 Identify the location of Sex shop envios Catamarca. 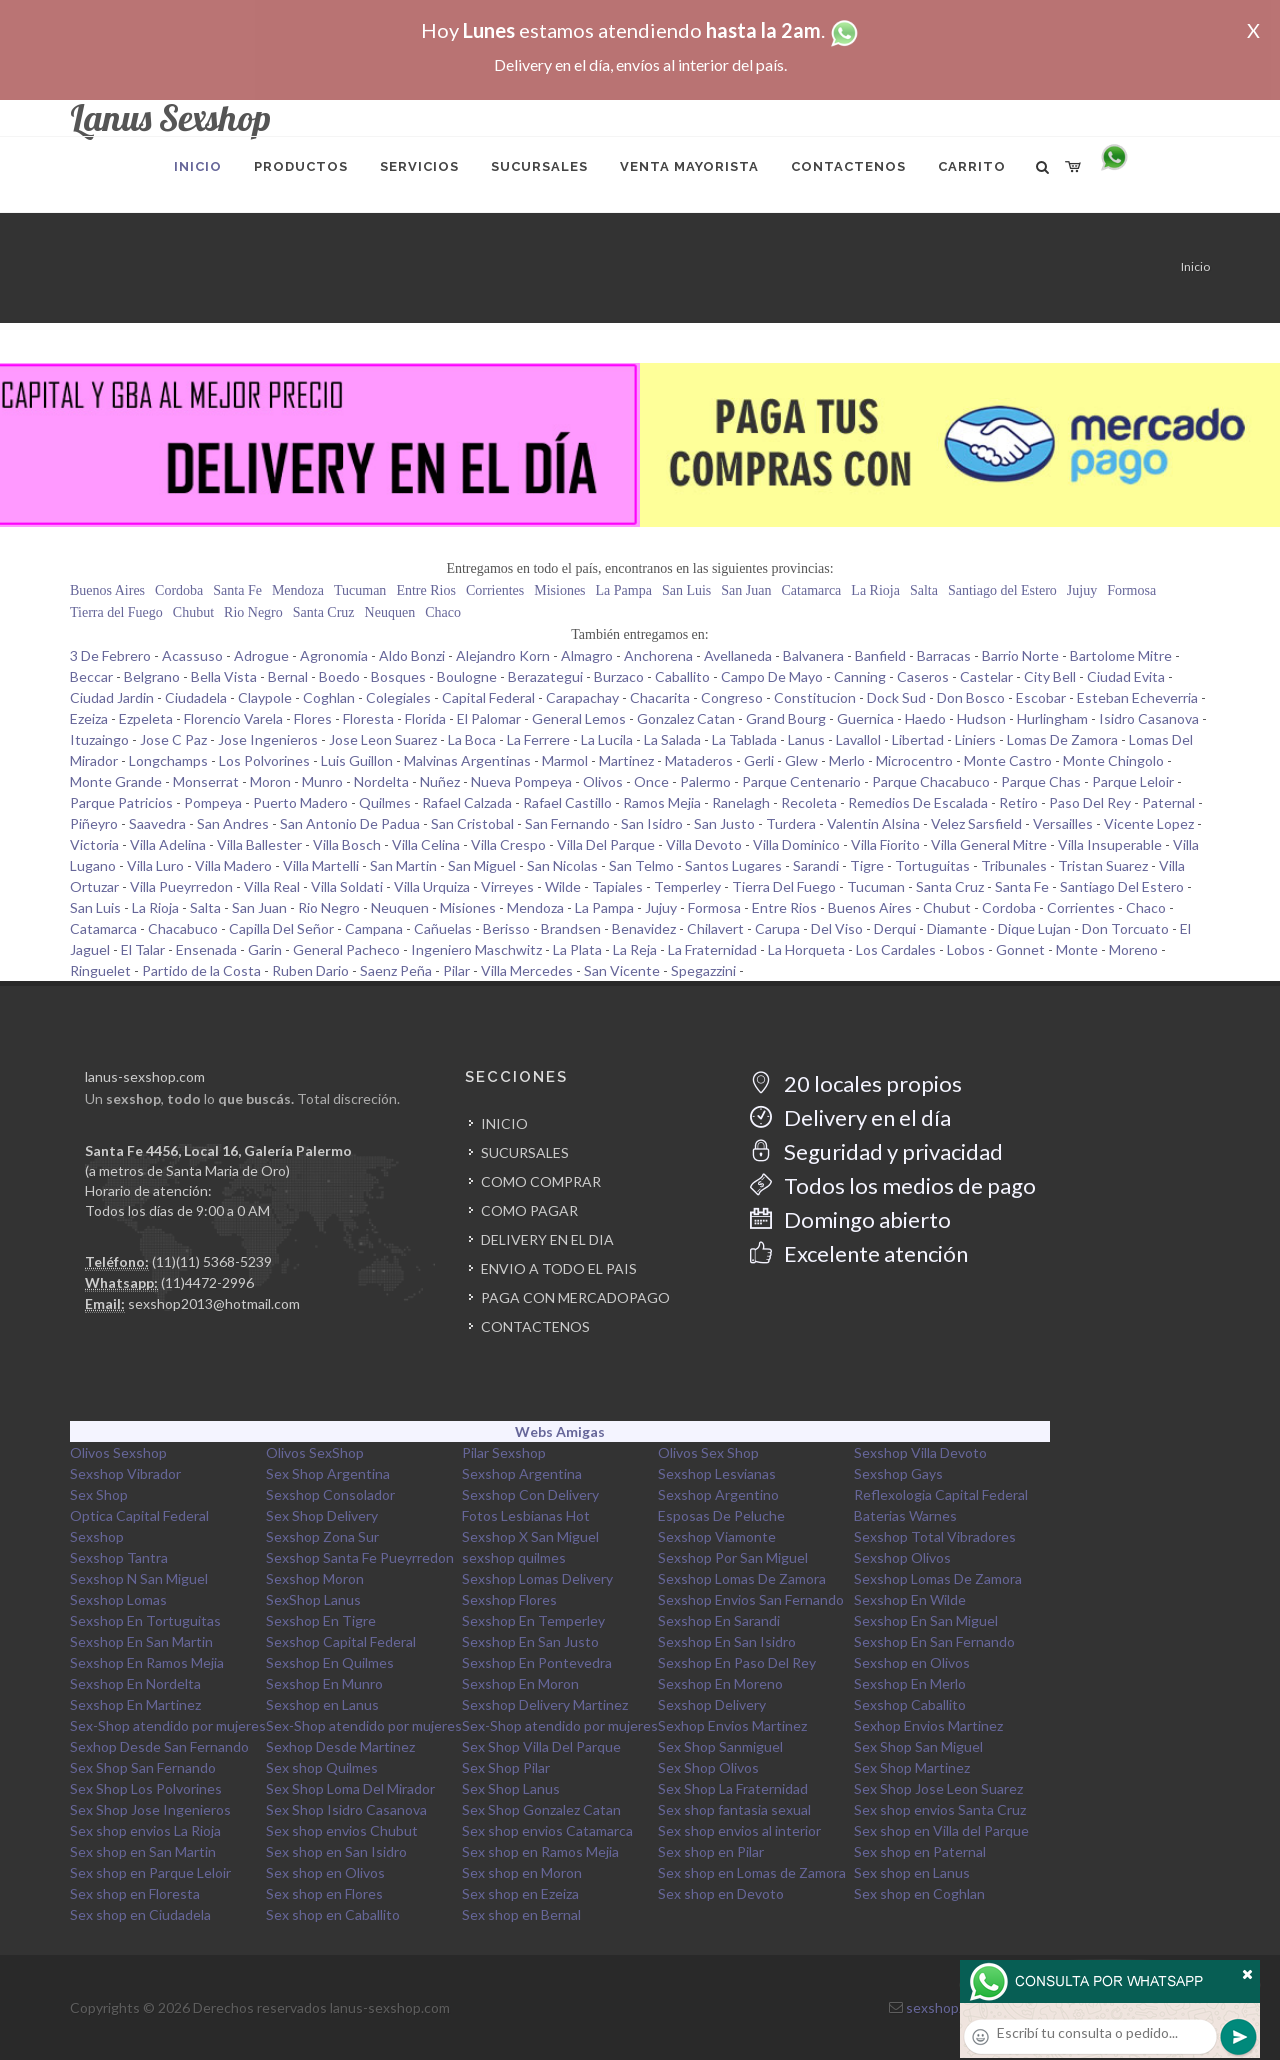
(547, 1830).